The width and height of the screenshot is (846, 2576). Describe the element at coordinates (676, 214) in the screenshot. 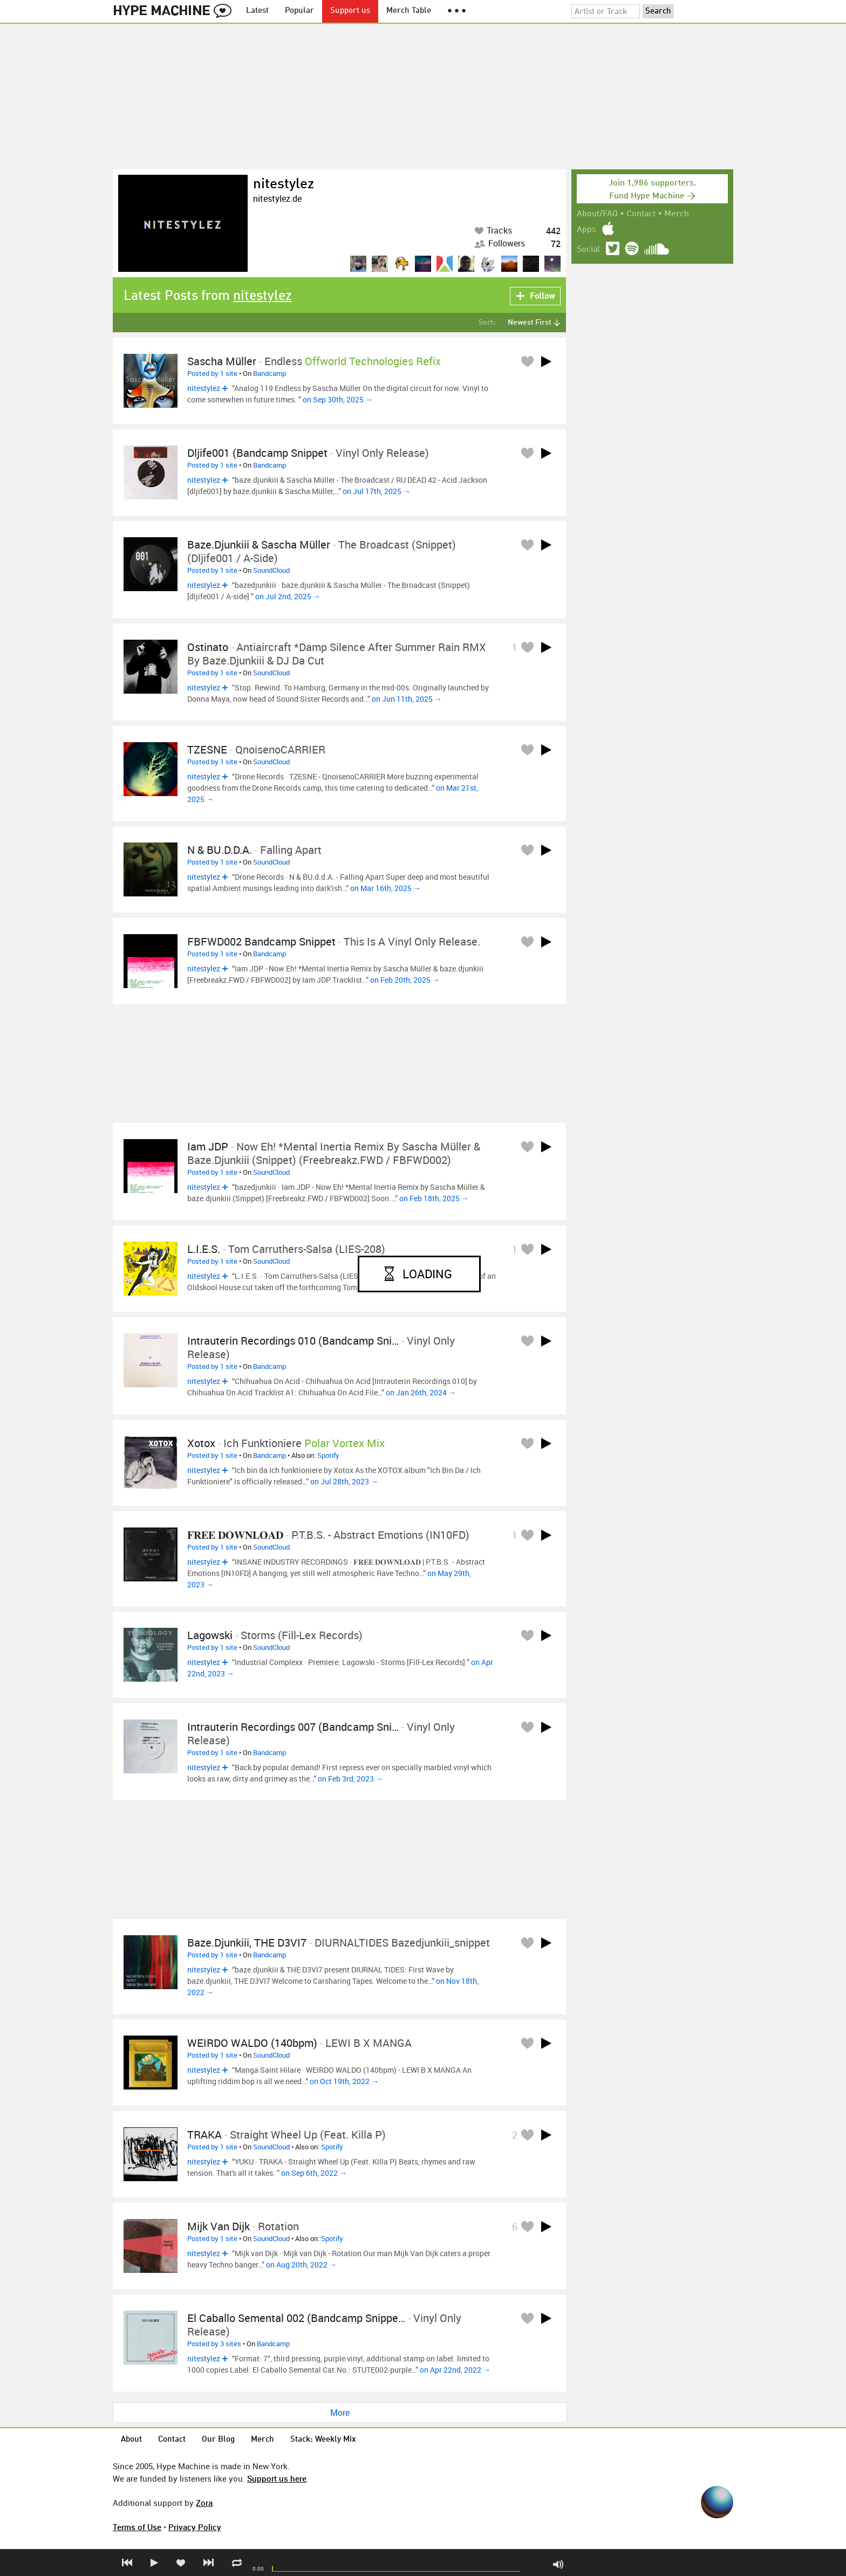

I see `Merch` at that location.